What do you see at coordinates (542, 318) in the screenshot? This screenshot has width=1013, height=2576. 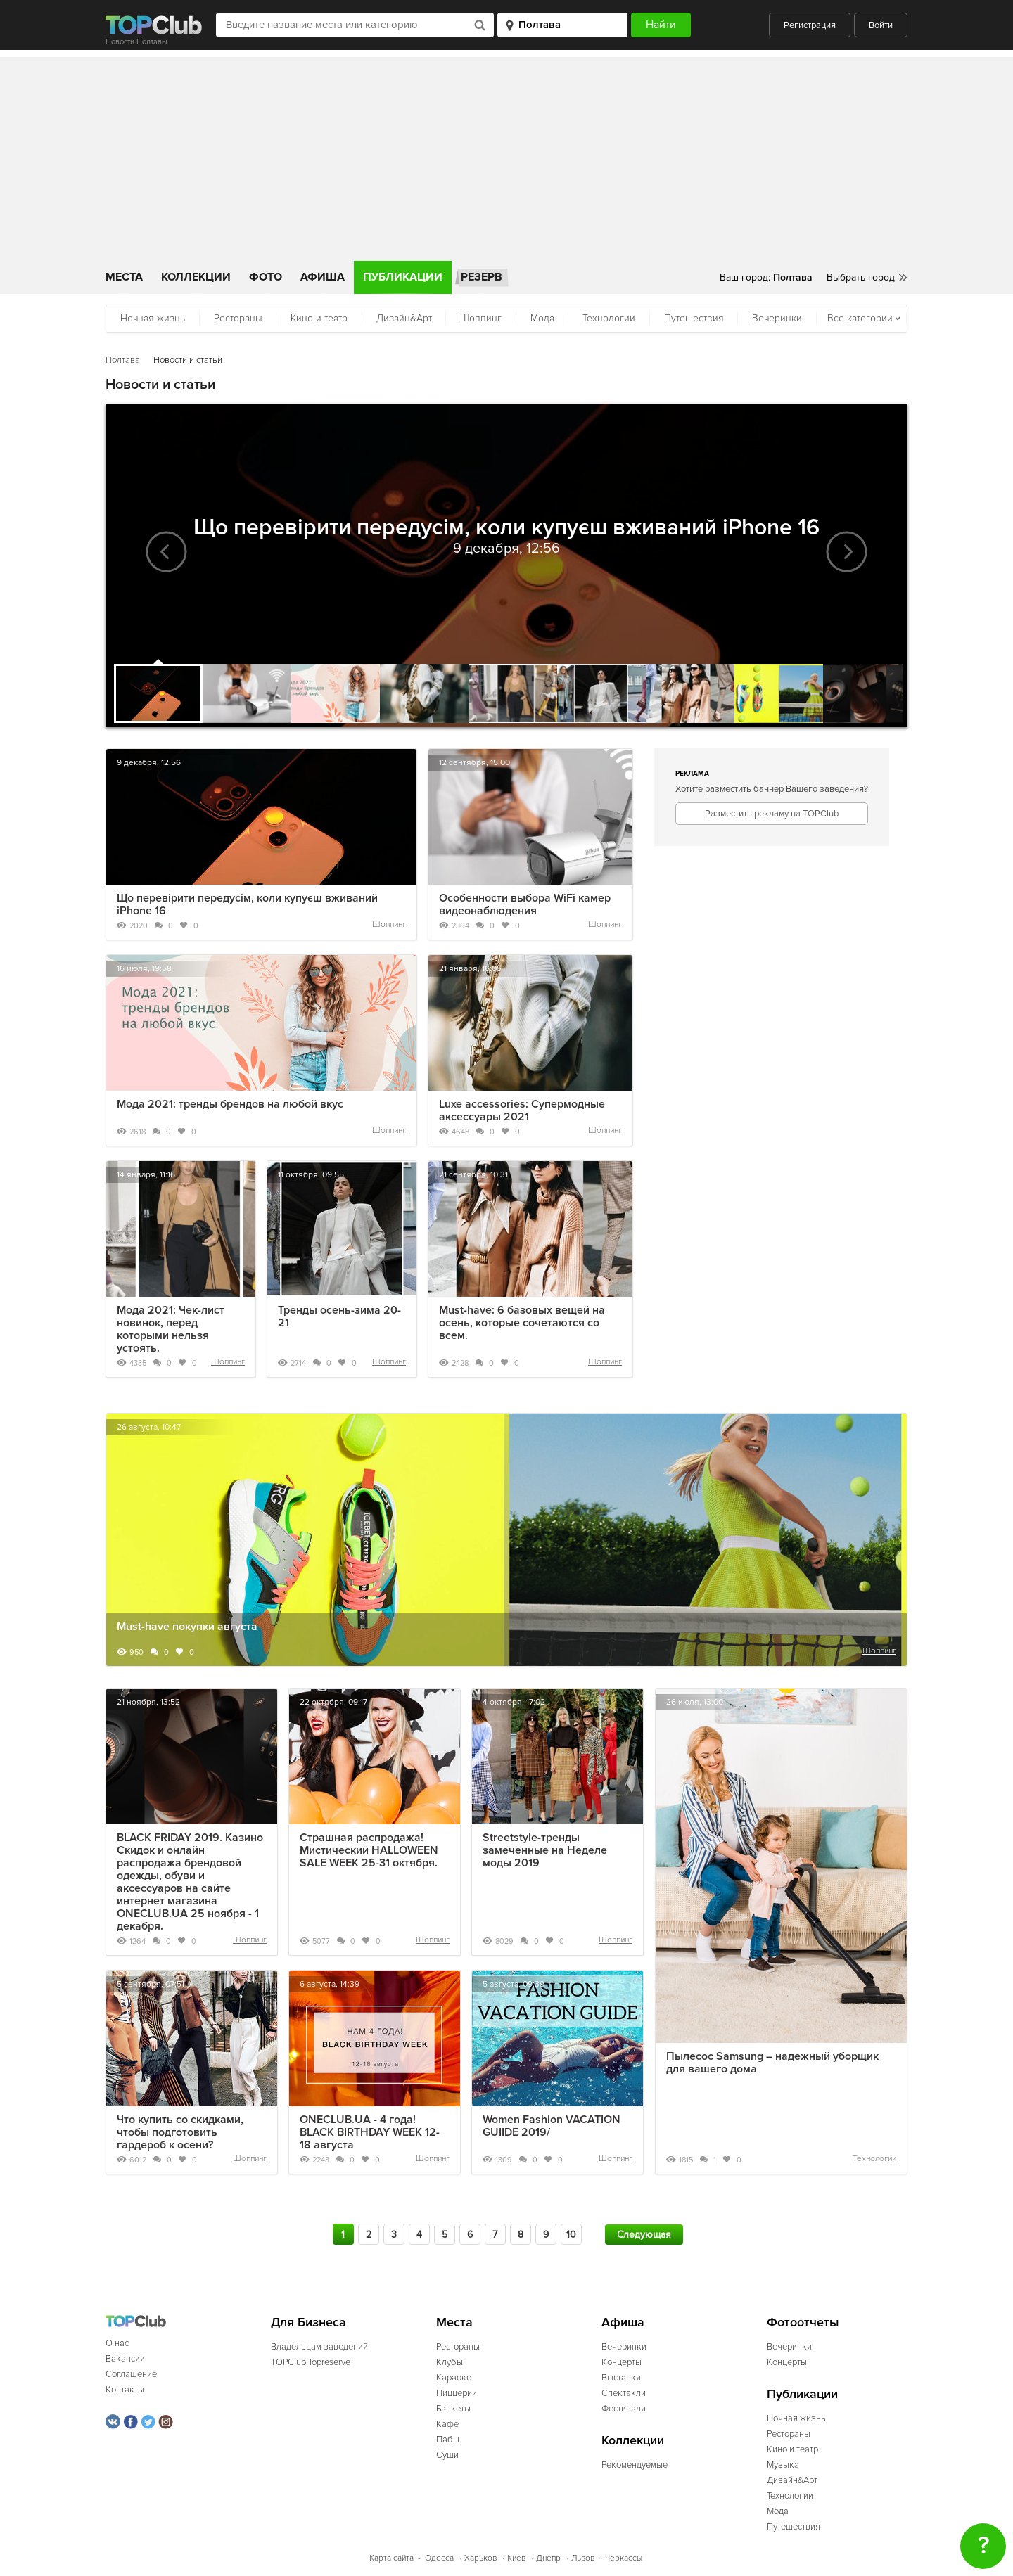 I see `Мода` at bounding box center [542, 318].